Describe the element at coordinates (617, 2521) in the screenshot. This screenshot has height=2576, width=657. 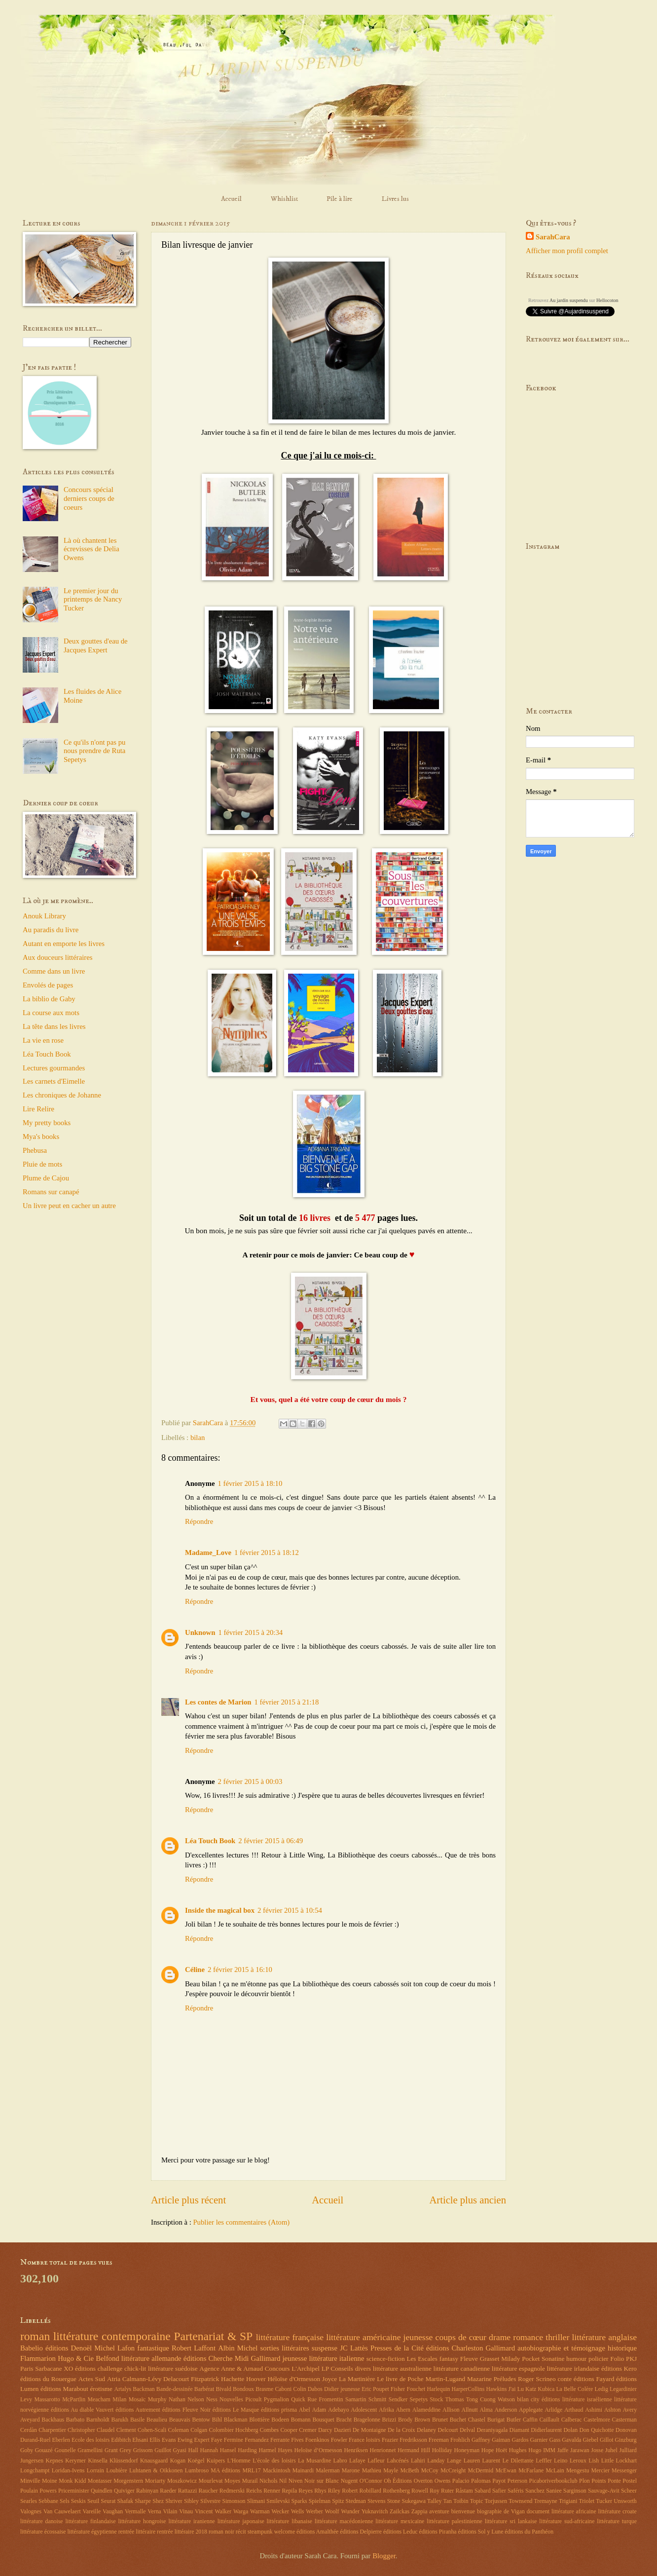
I see `littérature turque` at that location.